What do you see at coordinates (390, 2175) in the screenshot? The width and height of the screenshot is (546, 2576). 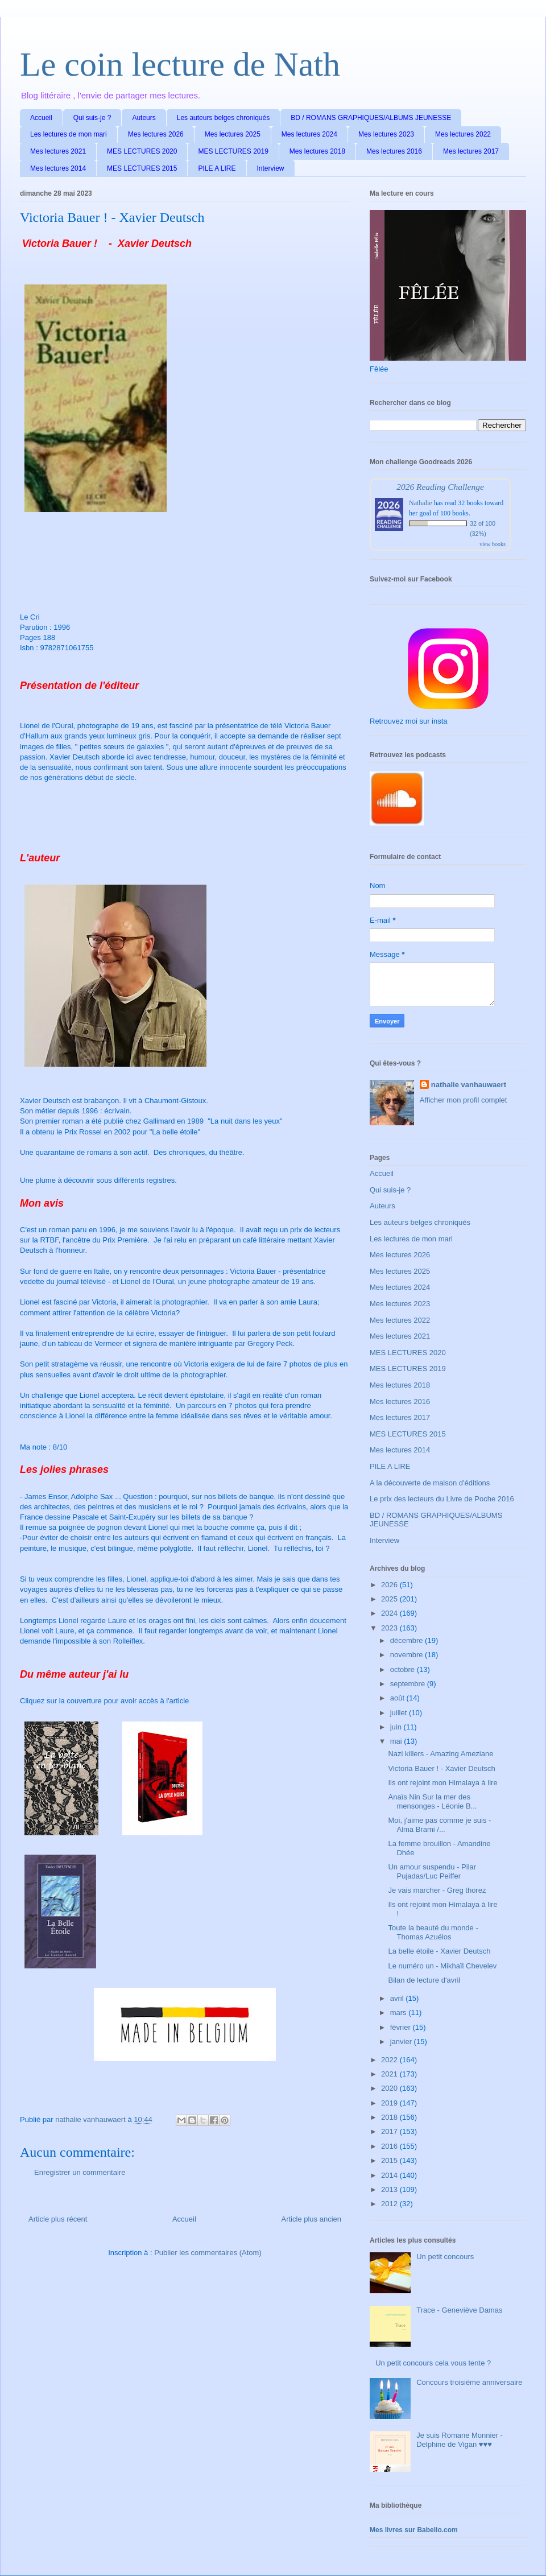 I see `2014` at bounding box center [390, 2175].